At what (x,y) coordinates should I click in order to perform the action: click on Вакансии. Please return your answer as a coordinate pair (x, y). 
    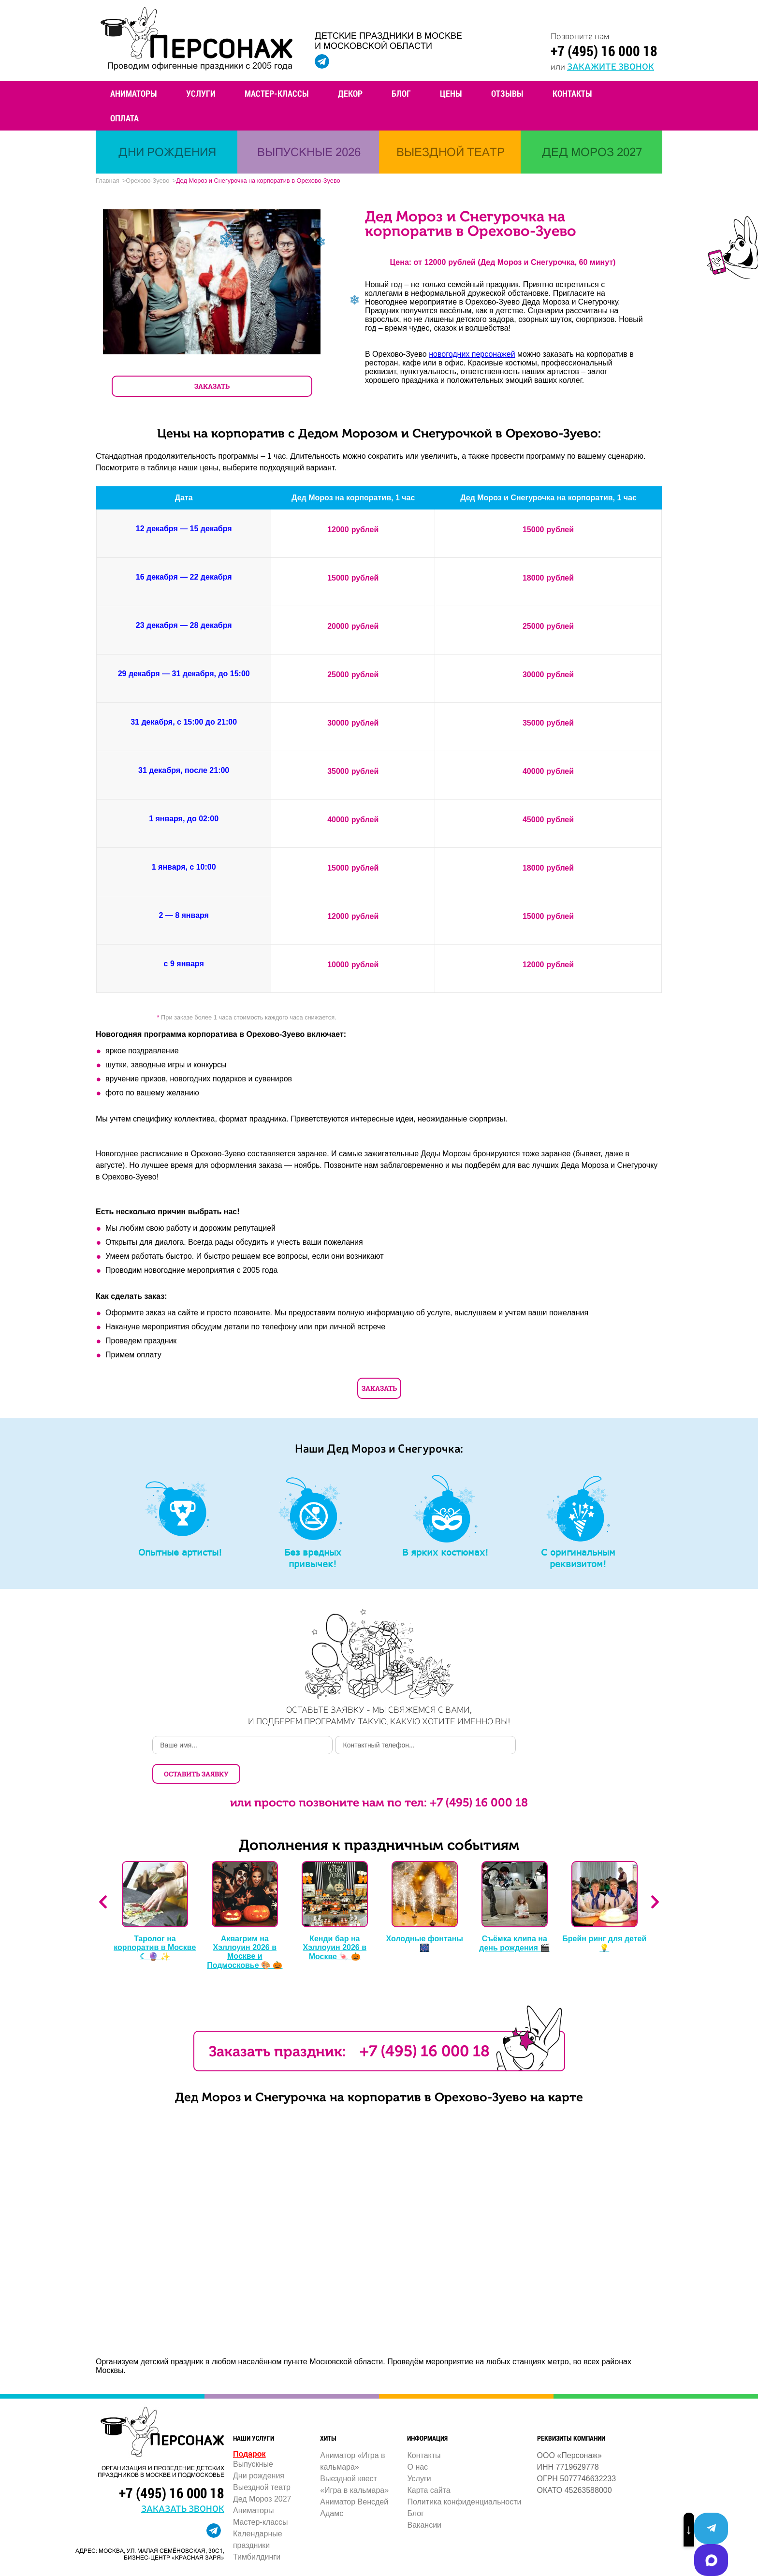
    Looking at the image, I should click on (424, 2498).